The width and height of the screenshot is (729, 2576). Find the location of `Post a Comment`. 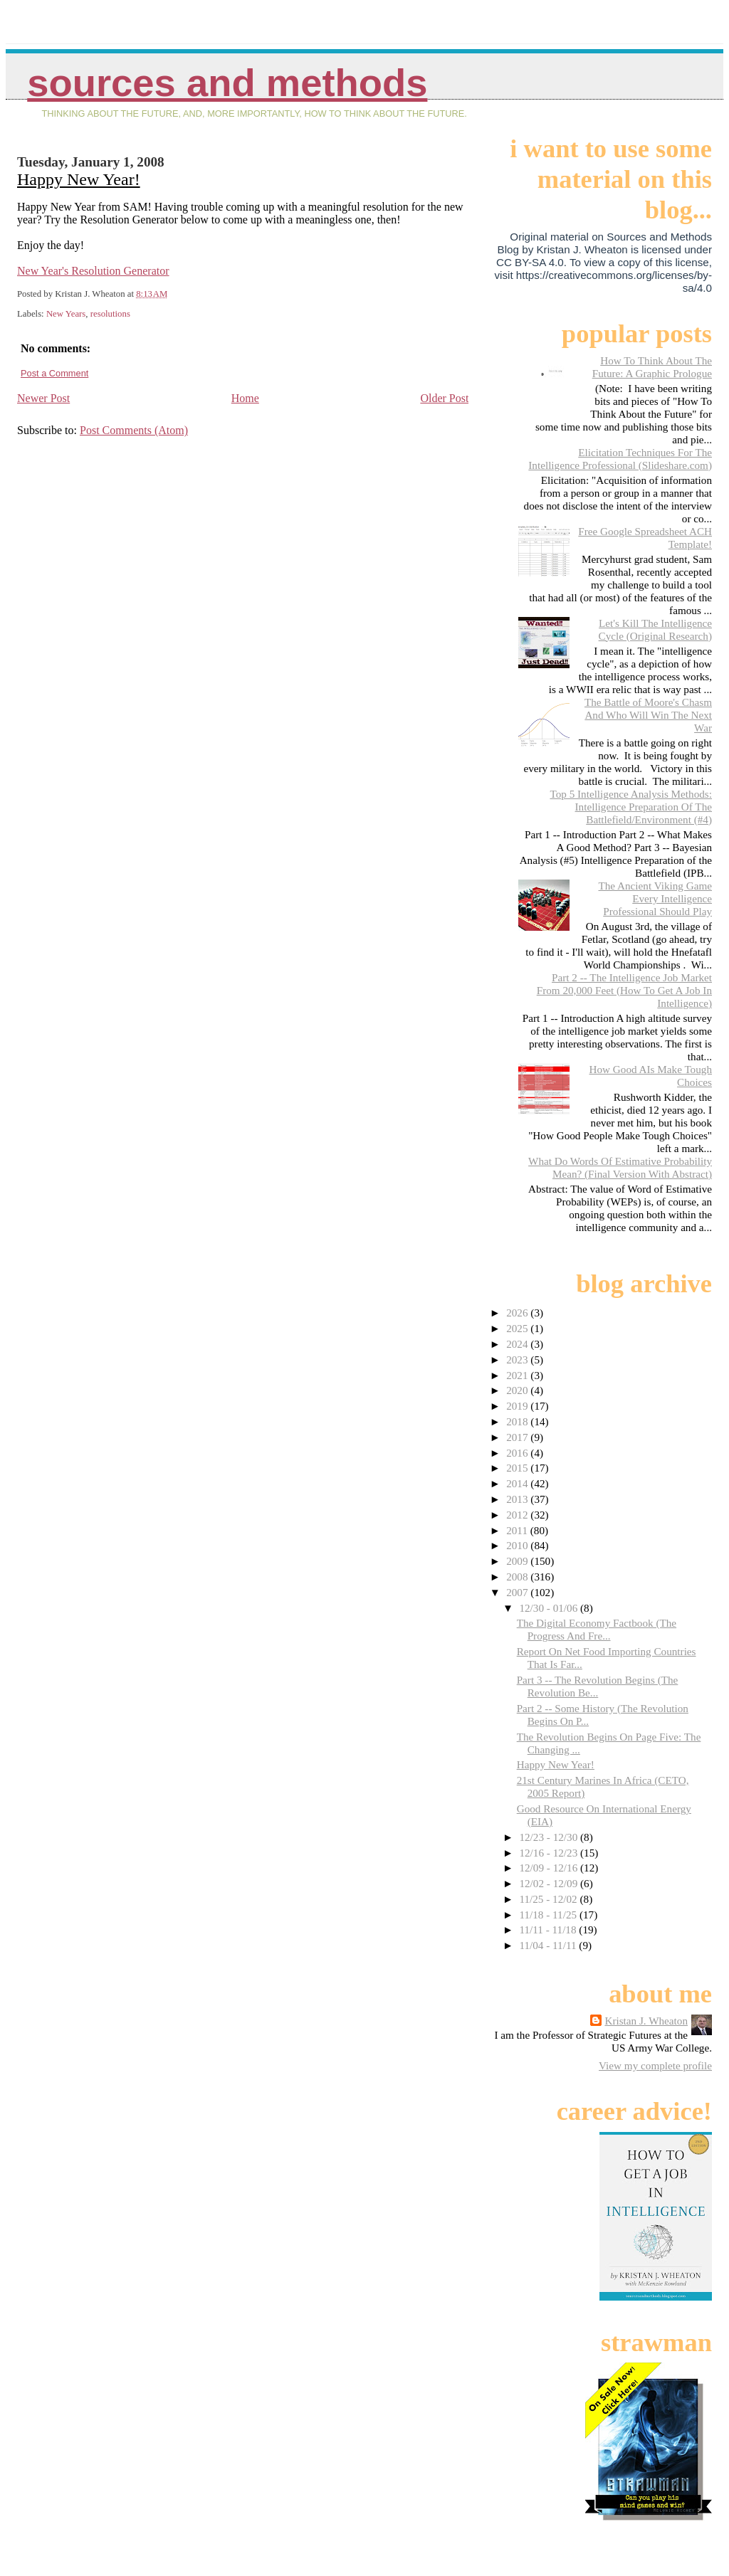

Post a Comment is located at coordinates (54, 373).